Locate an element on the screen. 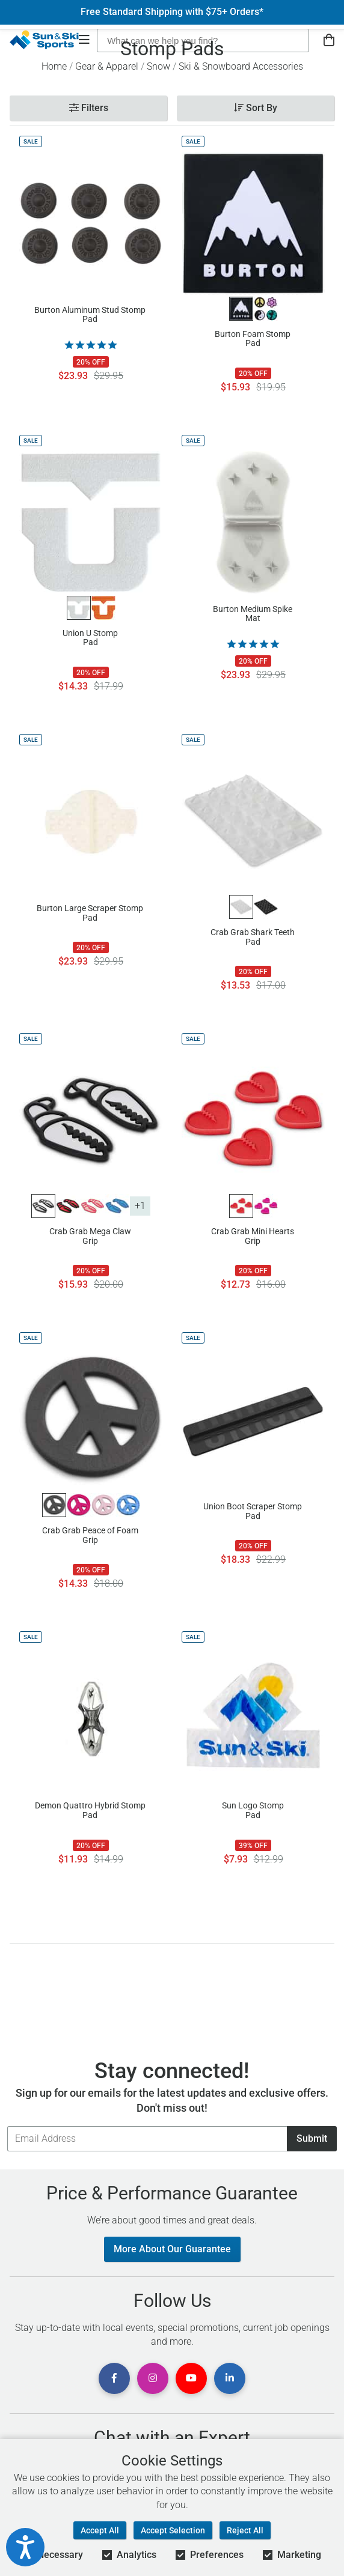 The height and width of the screenshot is (2576, 344). Submit is located at coordinates (311, 2138).